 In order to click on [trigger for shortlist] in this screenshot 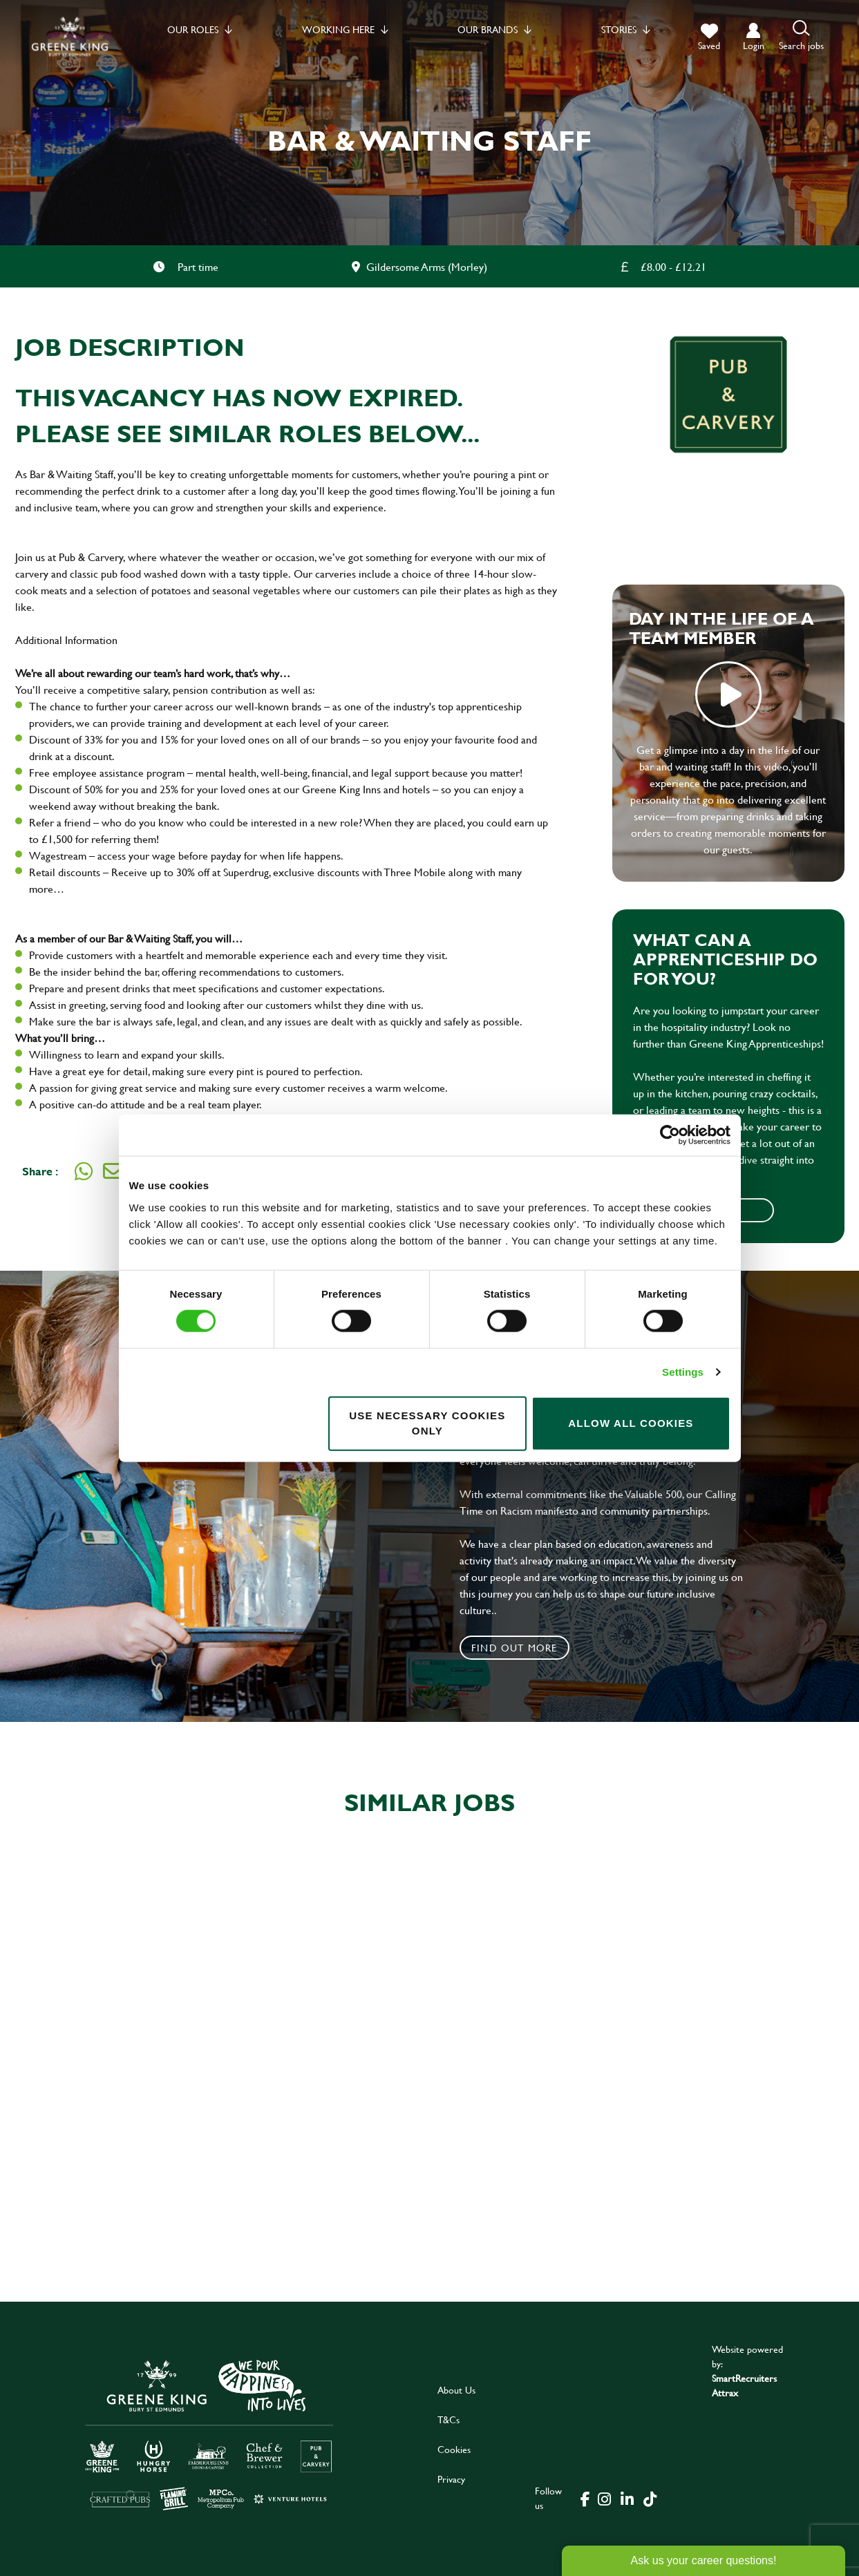, I will do `click(709, 37)`.